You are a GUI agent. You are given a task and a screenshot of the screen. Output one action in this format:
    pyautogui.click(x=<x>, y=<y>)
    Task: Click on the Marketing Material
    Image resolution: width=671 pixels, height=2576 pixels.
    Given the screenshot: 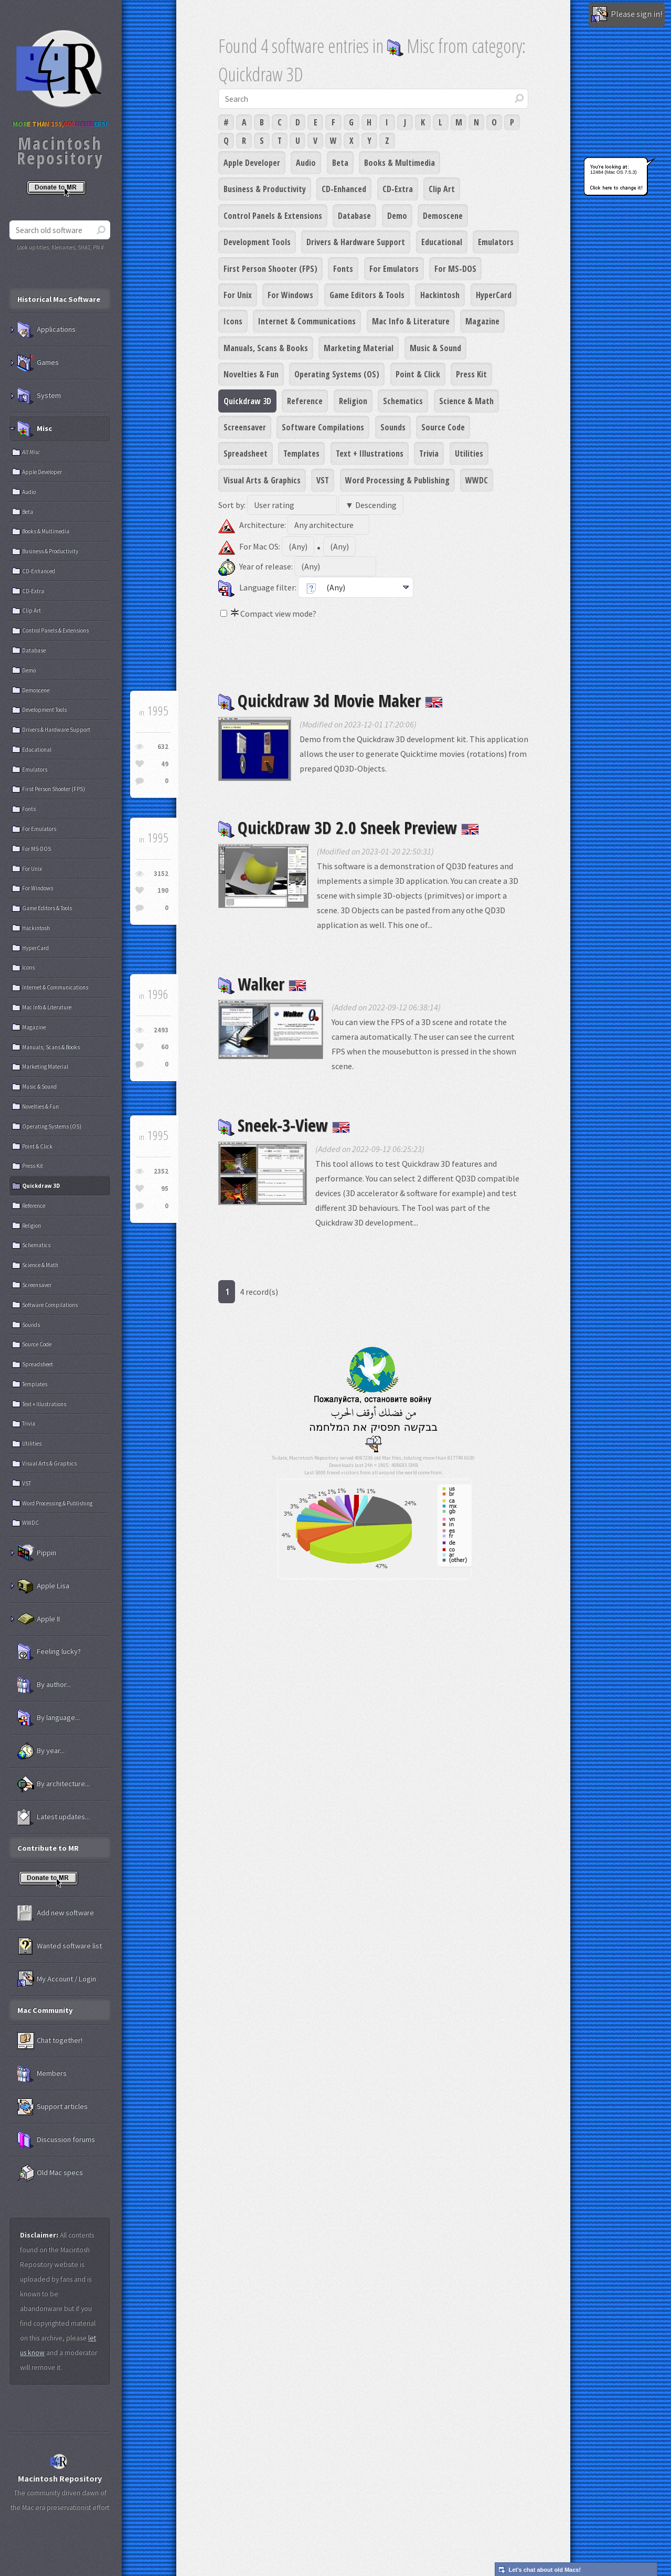 What is the action you would take?
    pyautogui.click(x=358, y=348)
    